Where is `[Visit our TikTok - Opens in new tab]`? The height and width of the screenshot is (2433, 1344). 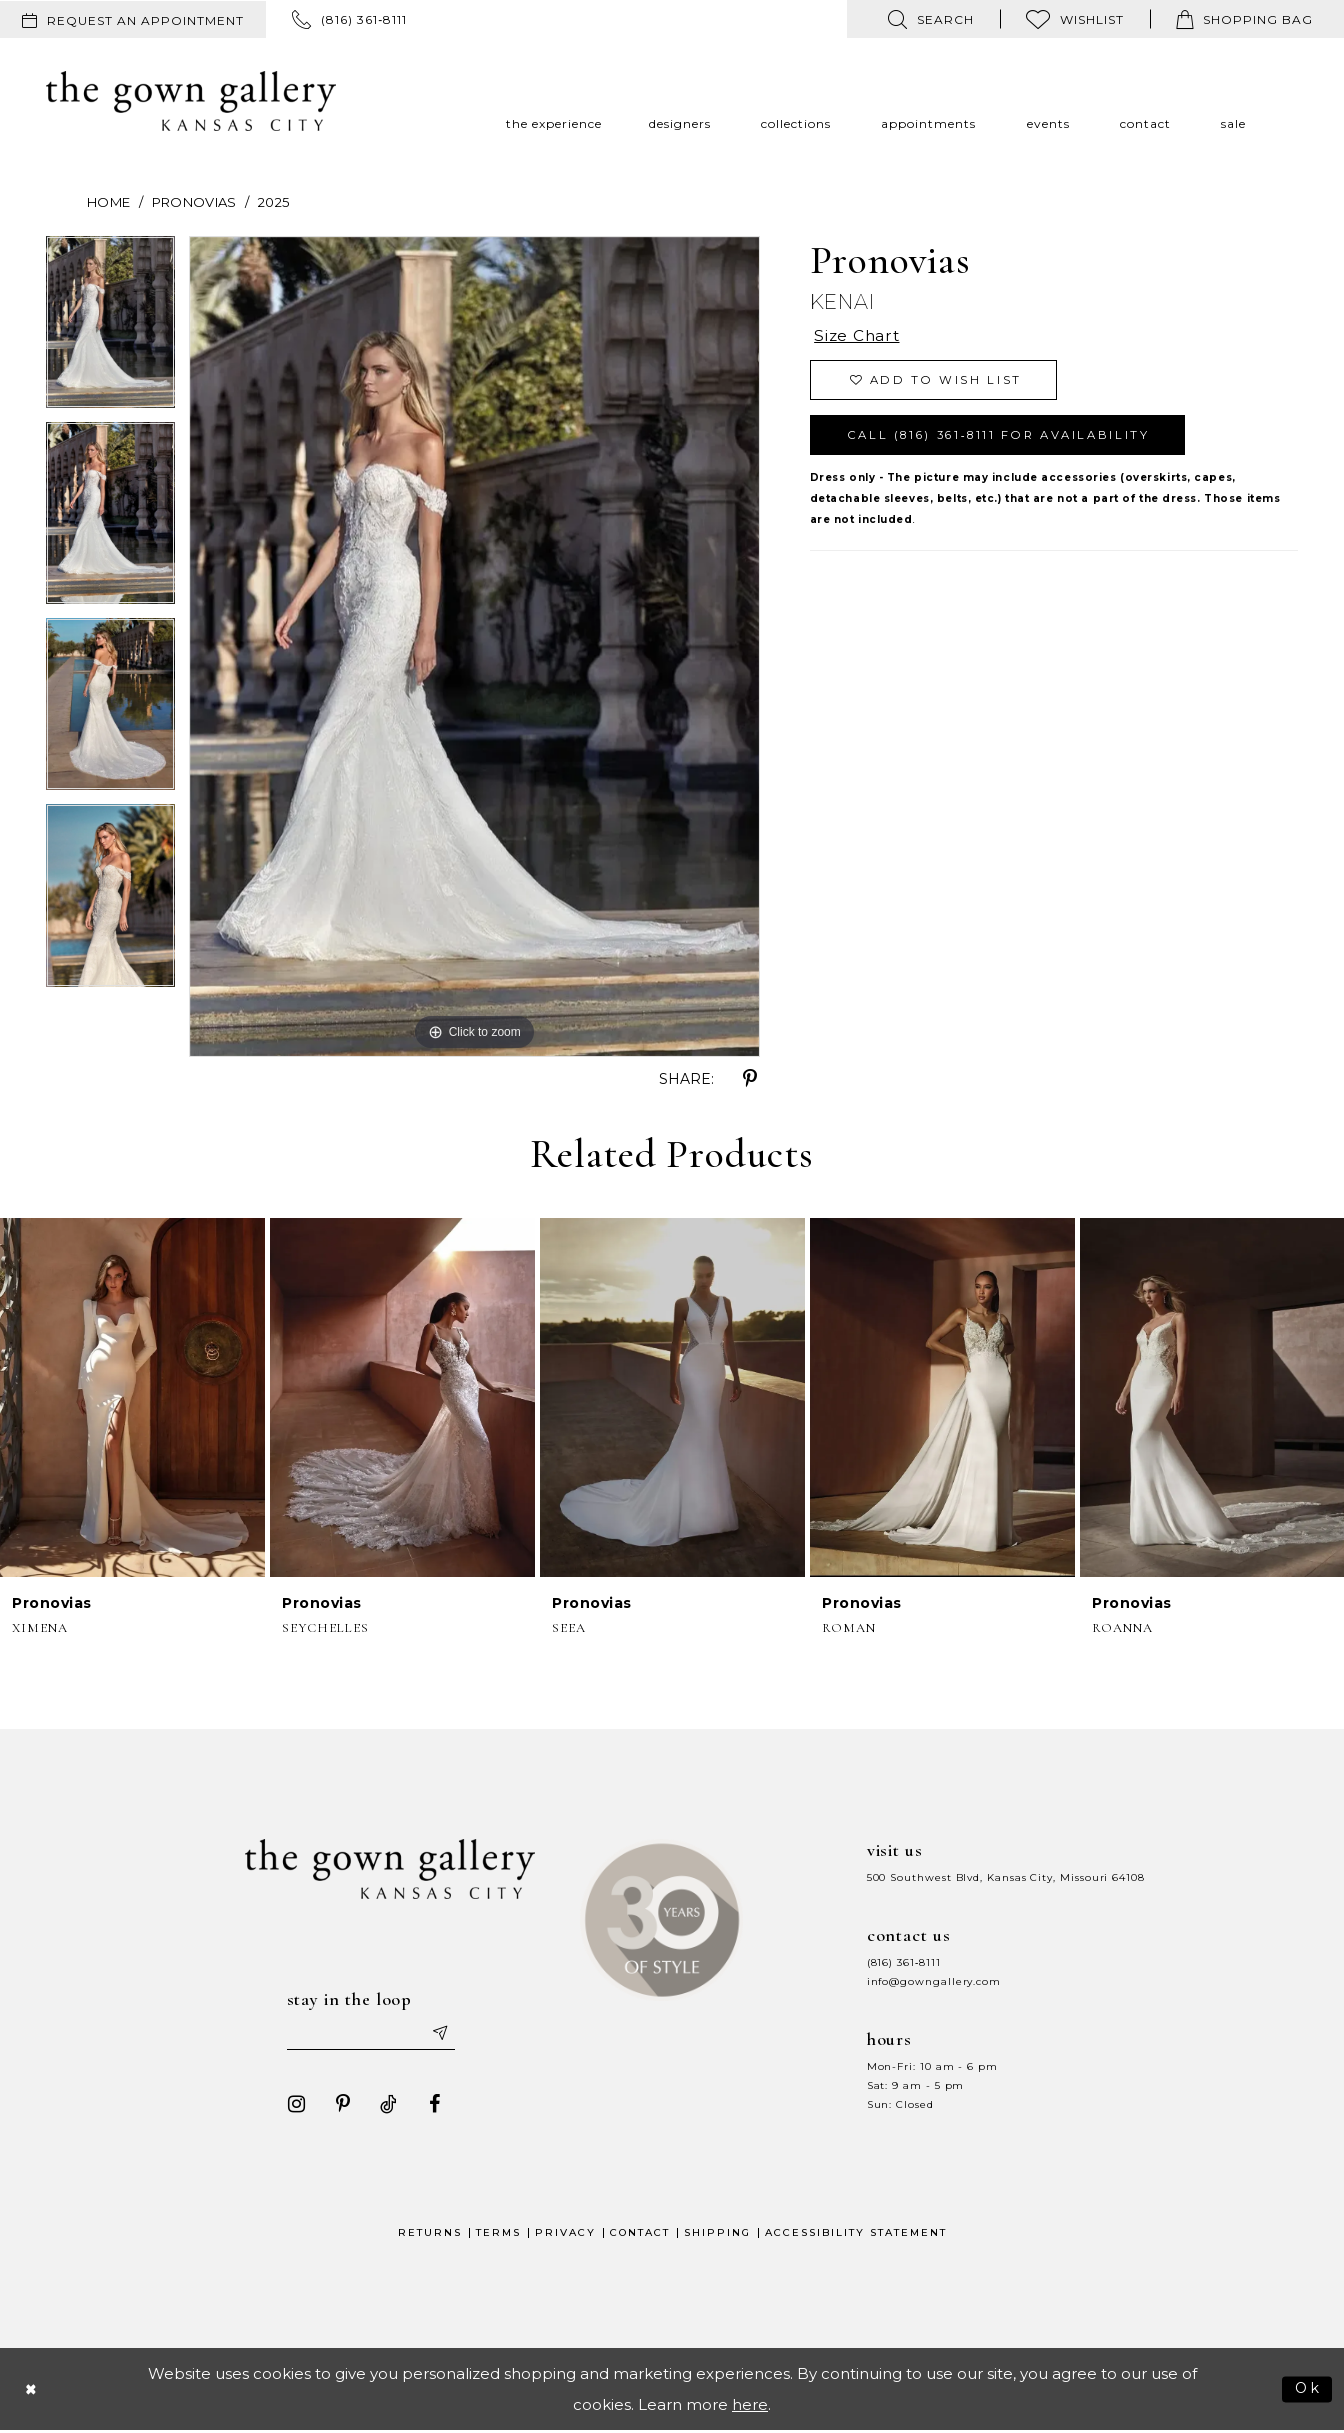 [Visit our TikTok - Opens in new tab] is located at coordinates (385, 2106).